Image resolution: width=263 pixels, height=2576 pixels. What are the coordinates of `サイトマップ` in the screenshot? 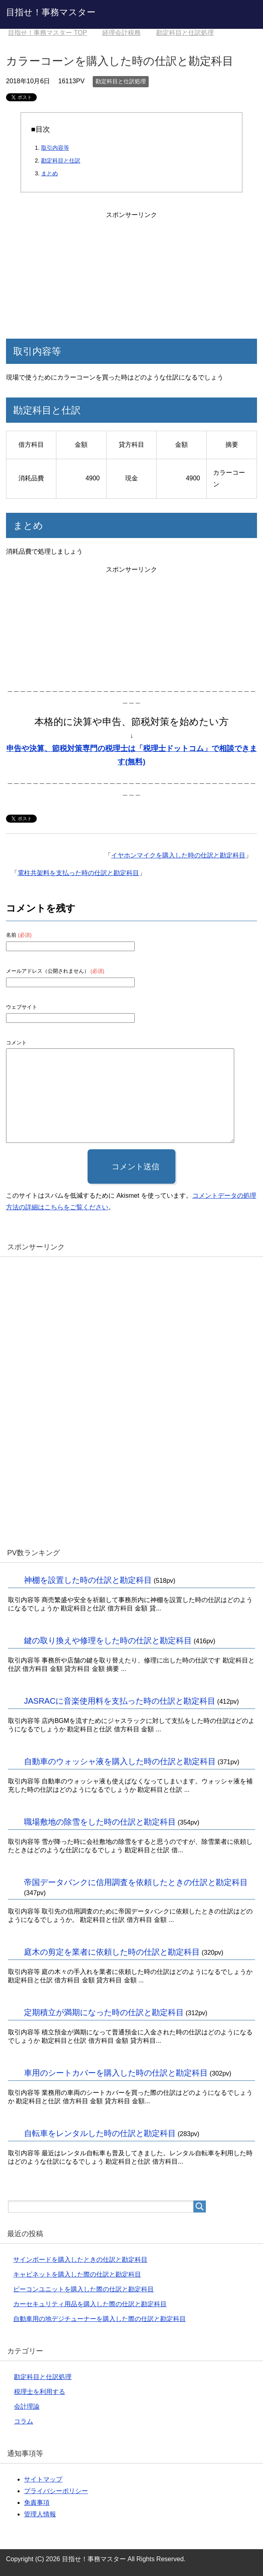 It's located at (43, 2479).